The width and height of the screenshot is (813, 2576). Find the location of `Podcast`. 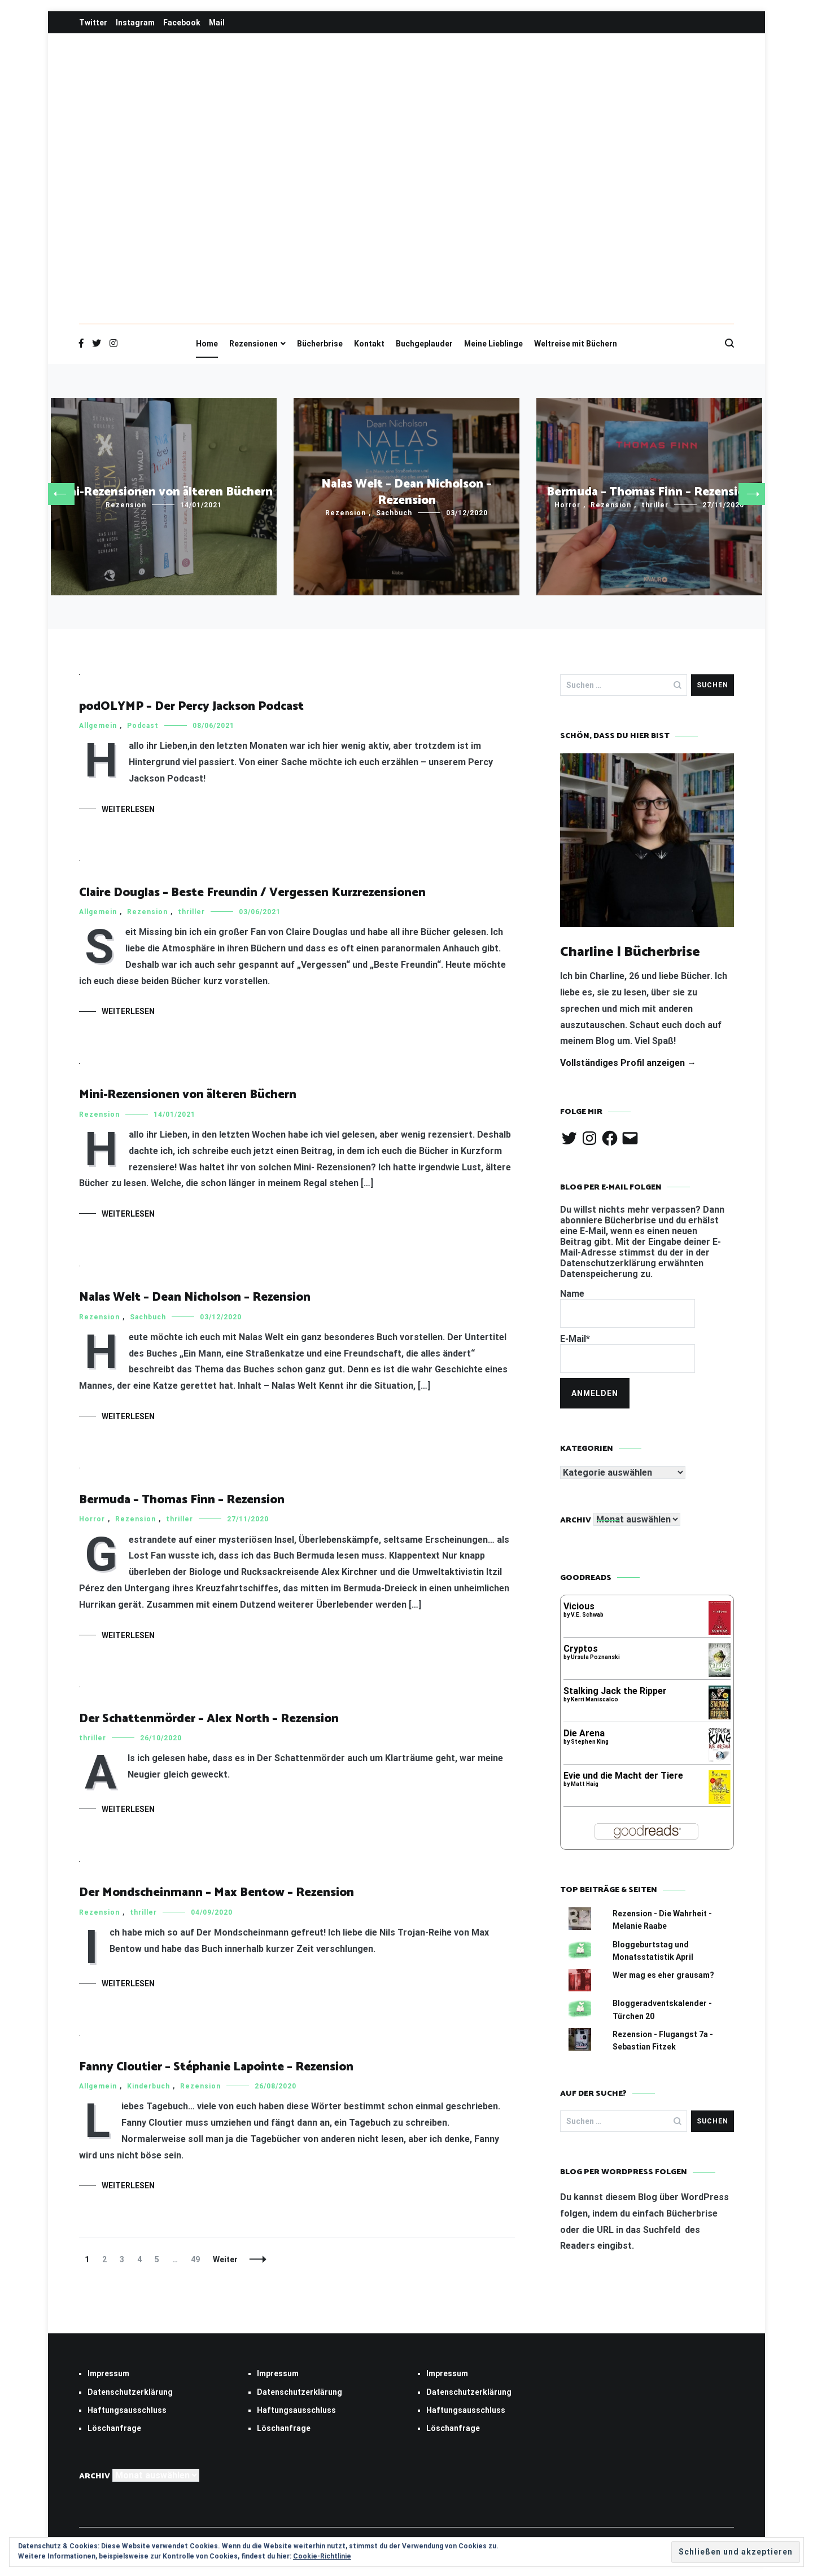

Podcast is located at coordinates (143, 726).